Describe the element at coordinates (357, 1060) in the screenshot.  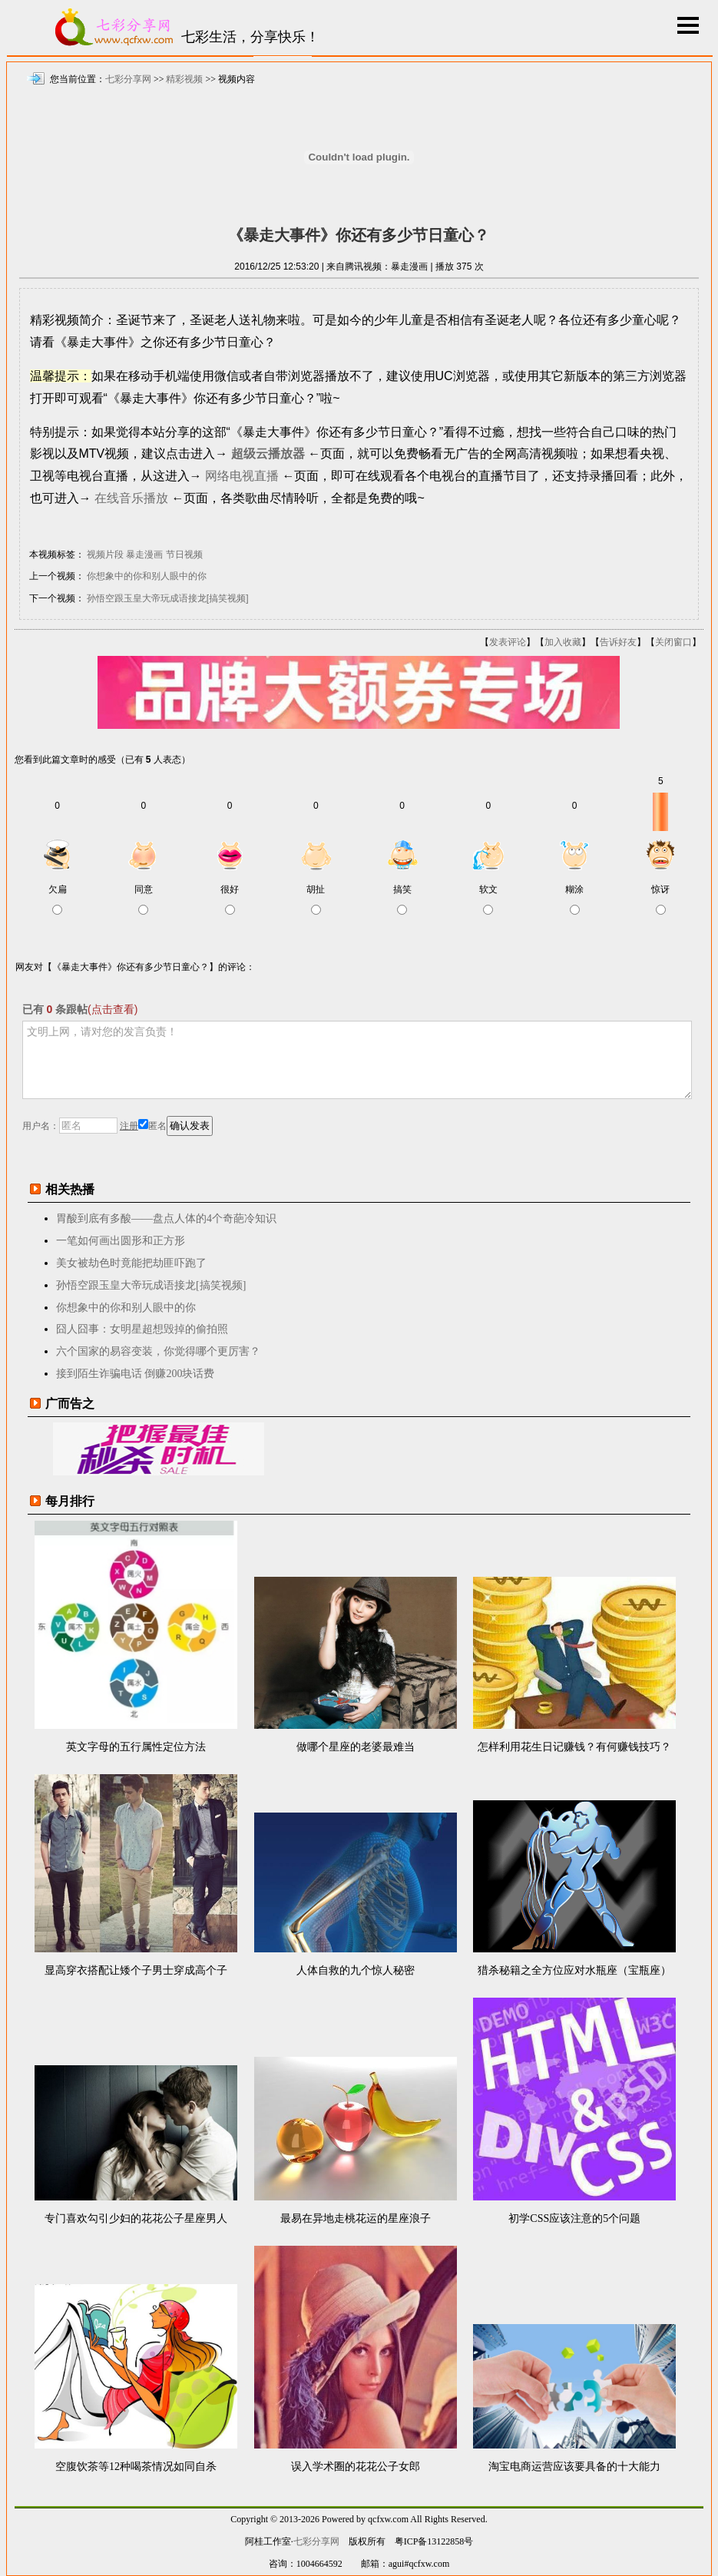
I see `文明上网，请对您的发言负责！` at that location.